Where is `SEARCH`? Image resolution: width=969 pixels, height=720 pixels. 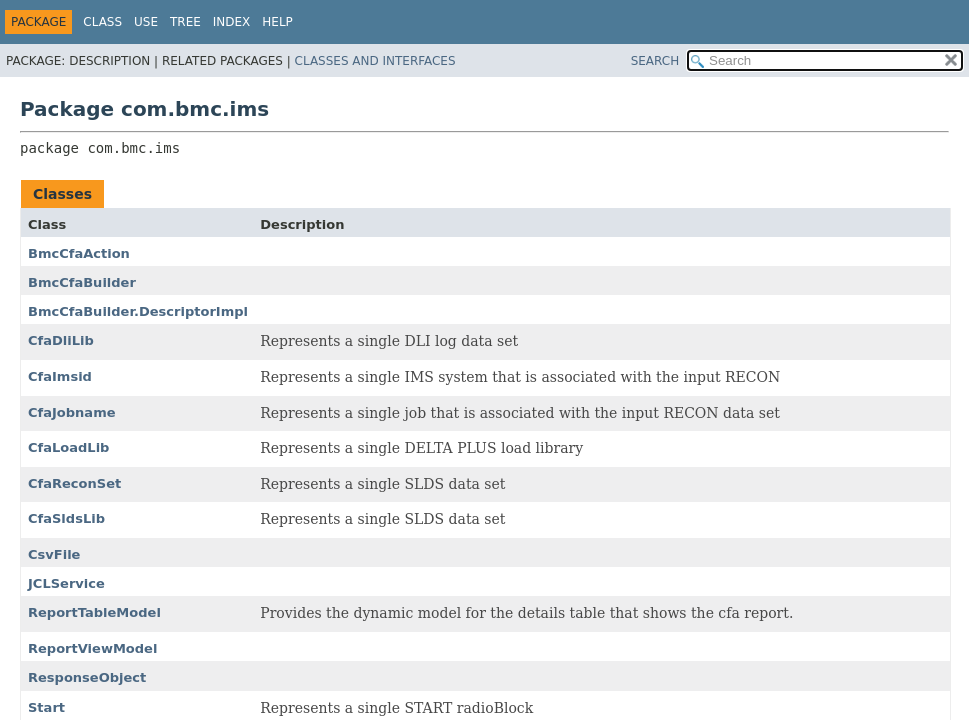 SEARCH is located at coordinates (655, 61).